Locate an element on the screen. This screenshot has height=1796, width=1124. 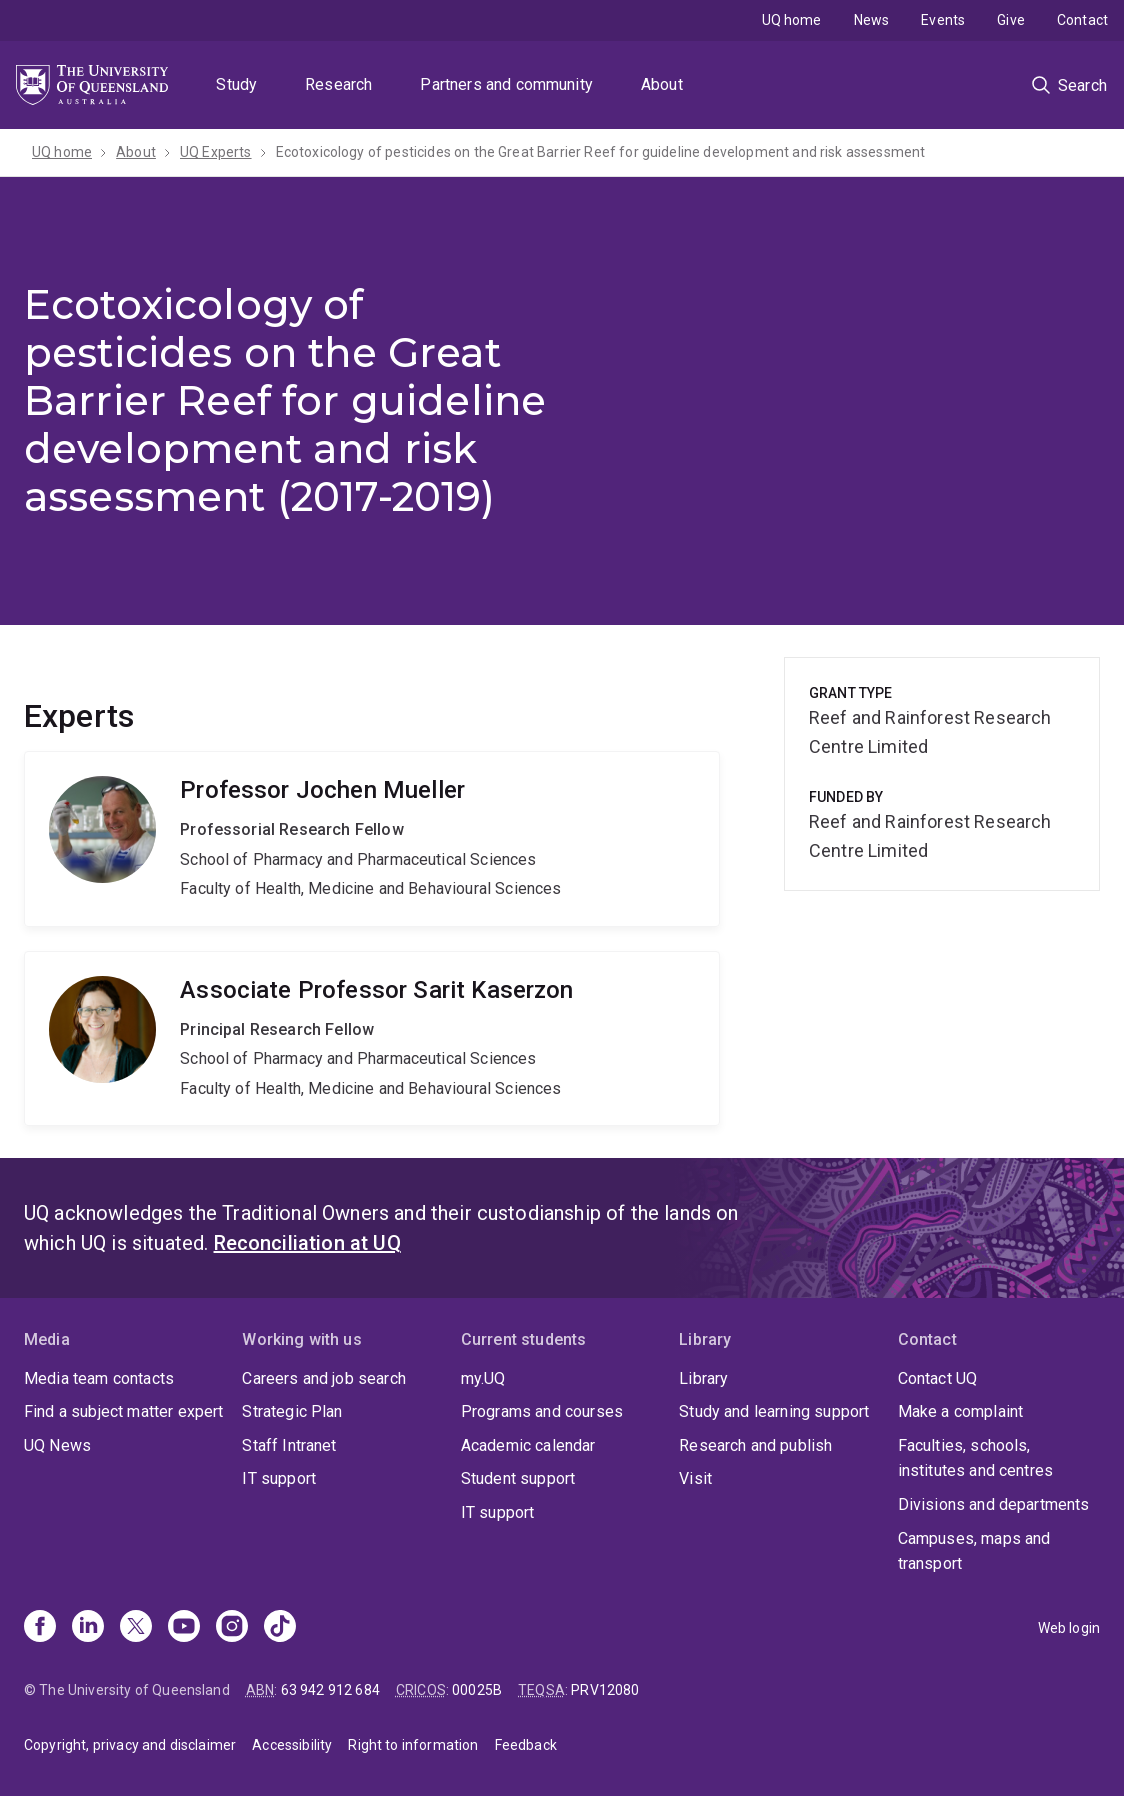
[Youtube] is located at coordinates (184, 1628).